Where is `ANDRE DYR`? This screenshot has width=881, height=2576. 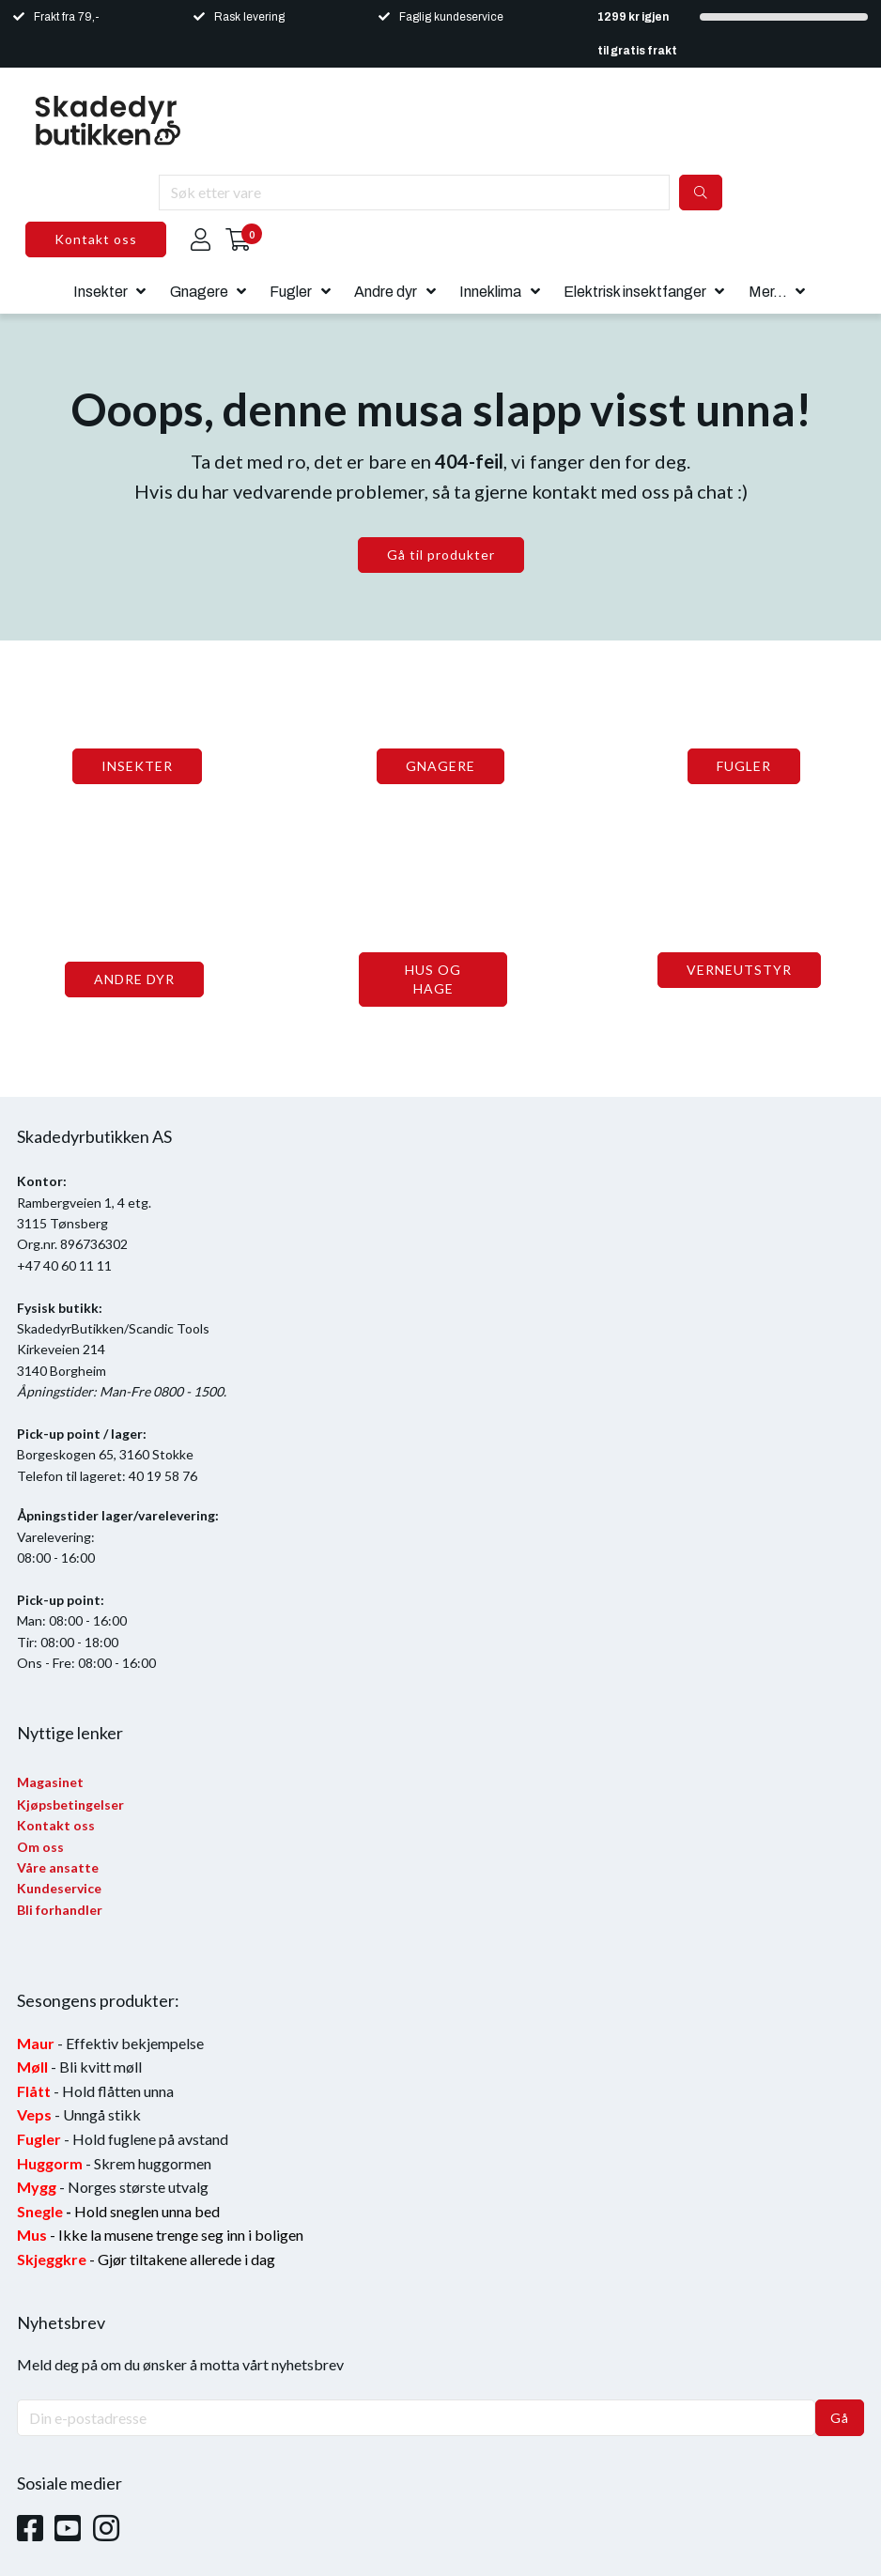
ANDRE DYR is located at coordinates (134, 979).